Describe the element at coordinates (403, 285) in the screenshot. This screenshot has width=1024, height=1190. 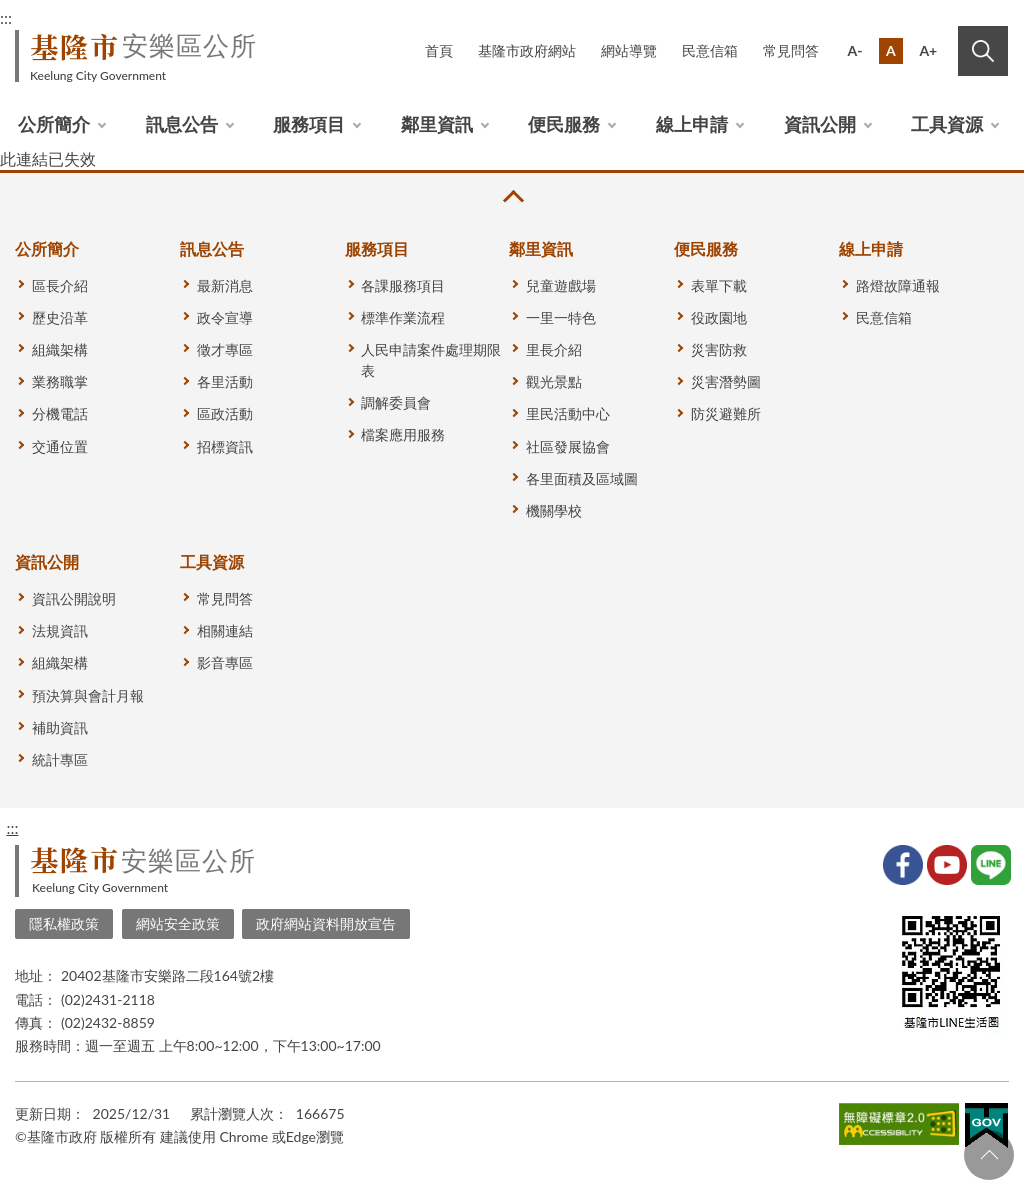
I see `各課服務項目` at that location.